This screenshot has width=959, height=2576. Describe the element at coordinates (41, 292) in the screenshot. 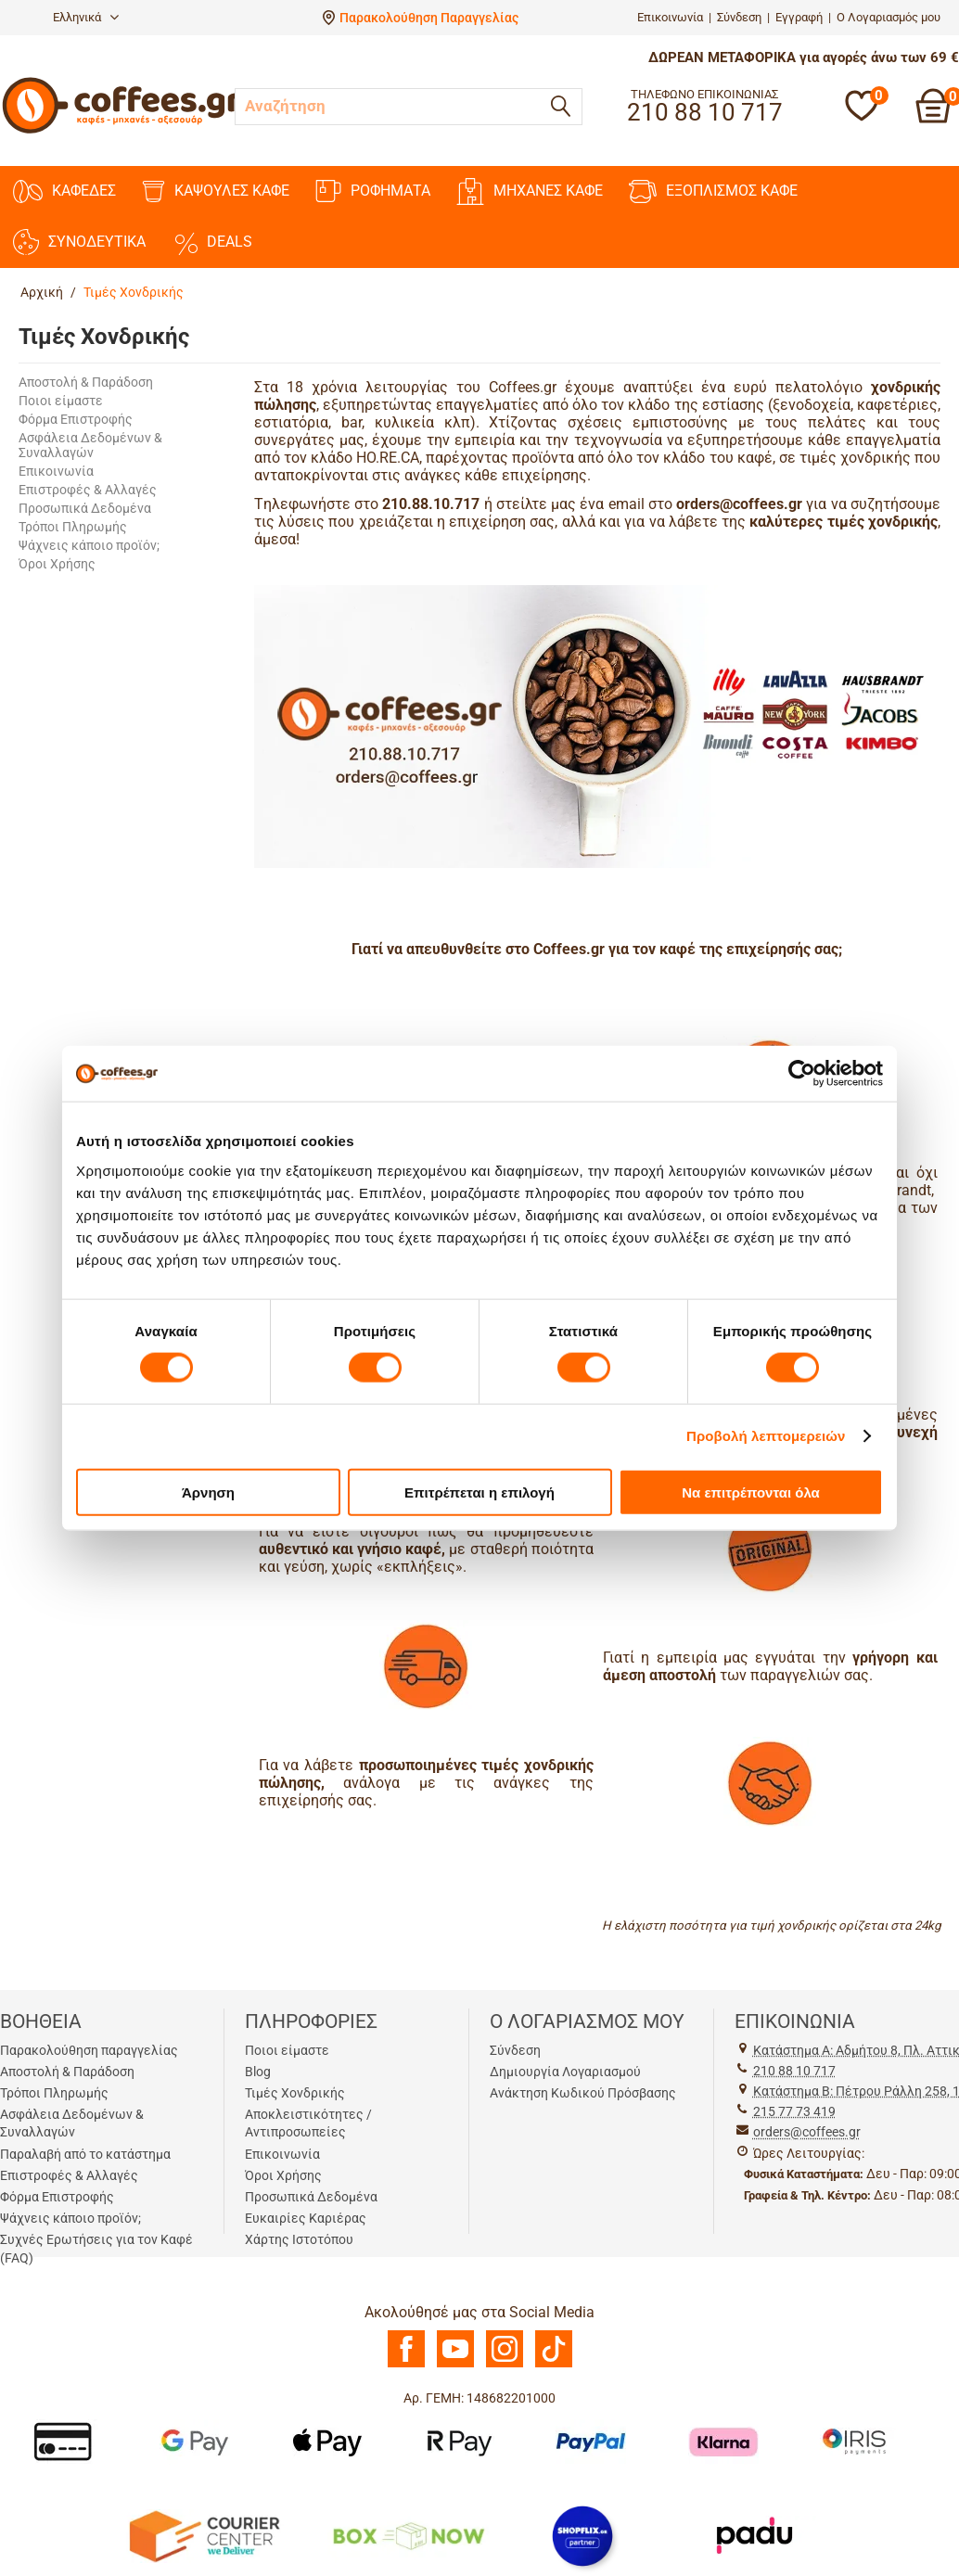

I see `Αρχική` at that location.